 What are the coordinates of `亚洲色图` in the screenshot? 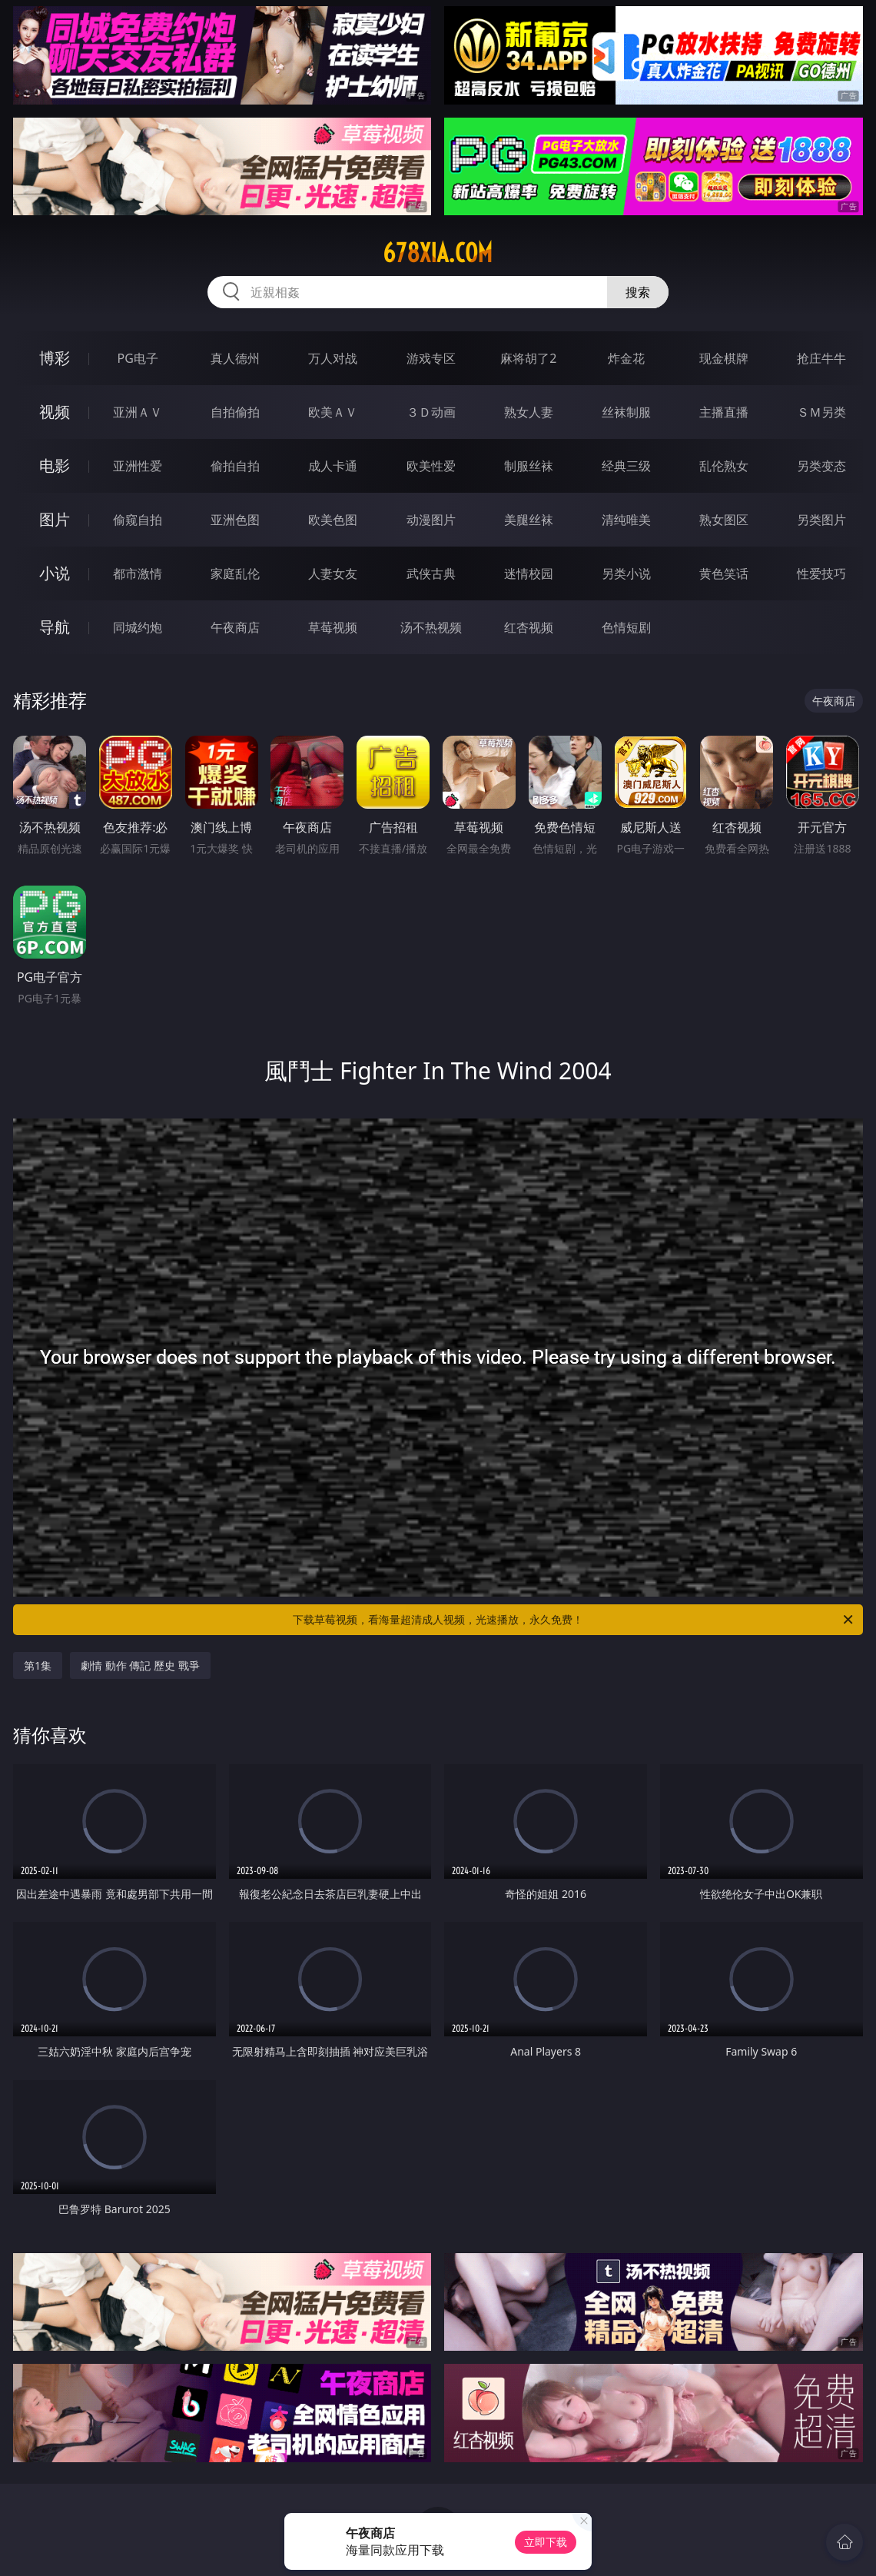 It's located at (235, 519).